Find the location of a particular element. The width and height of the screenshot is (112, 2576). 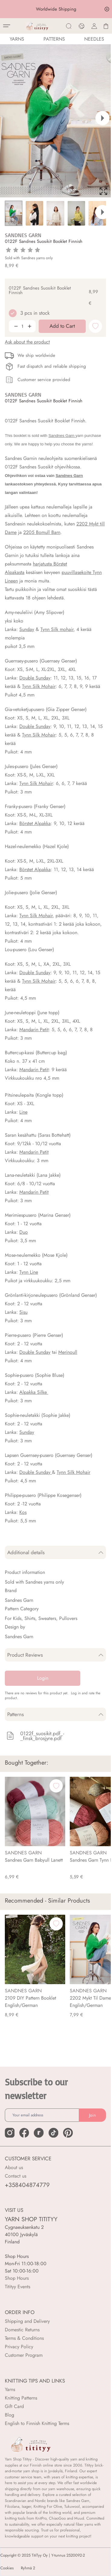

Mandarin Petit is located at coordinates (34, 1029).